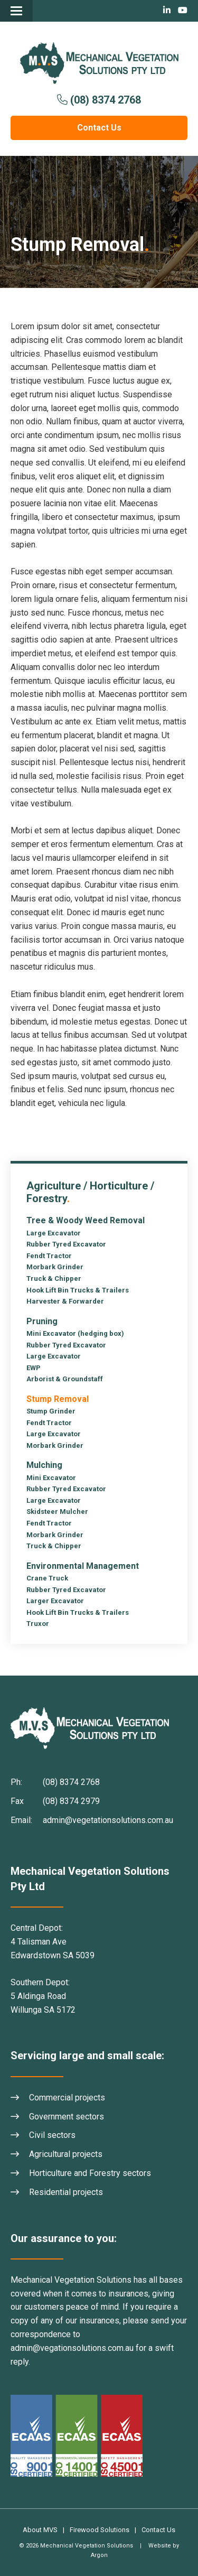  I want to click on Arborist & Groundstaff, so click(64, 1379).